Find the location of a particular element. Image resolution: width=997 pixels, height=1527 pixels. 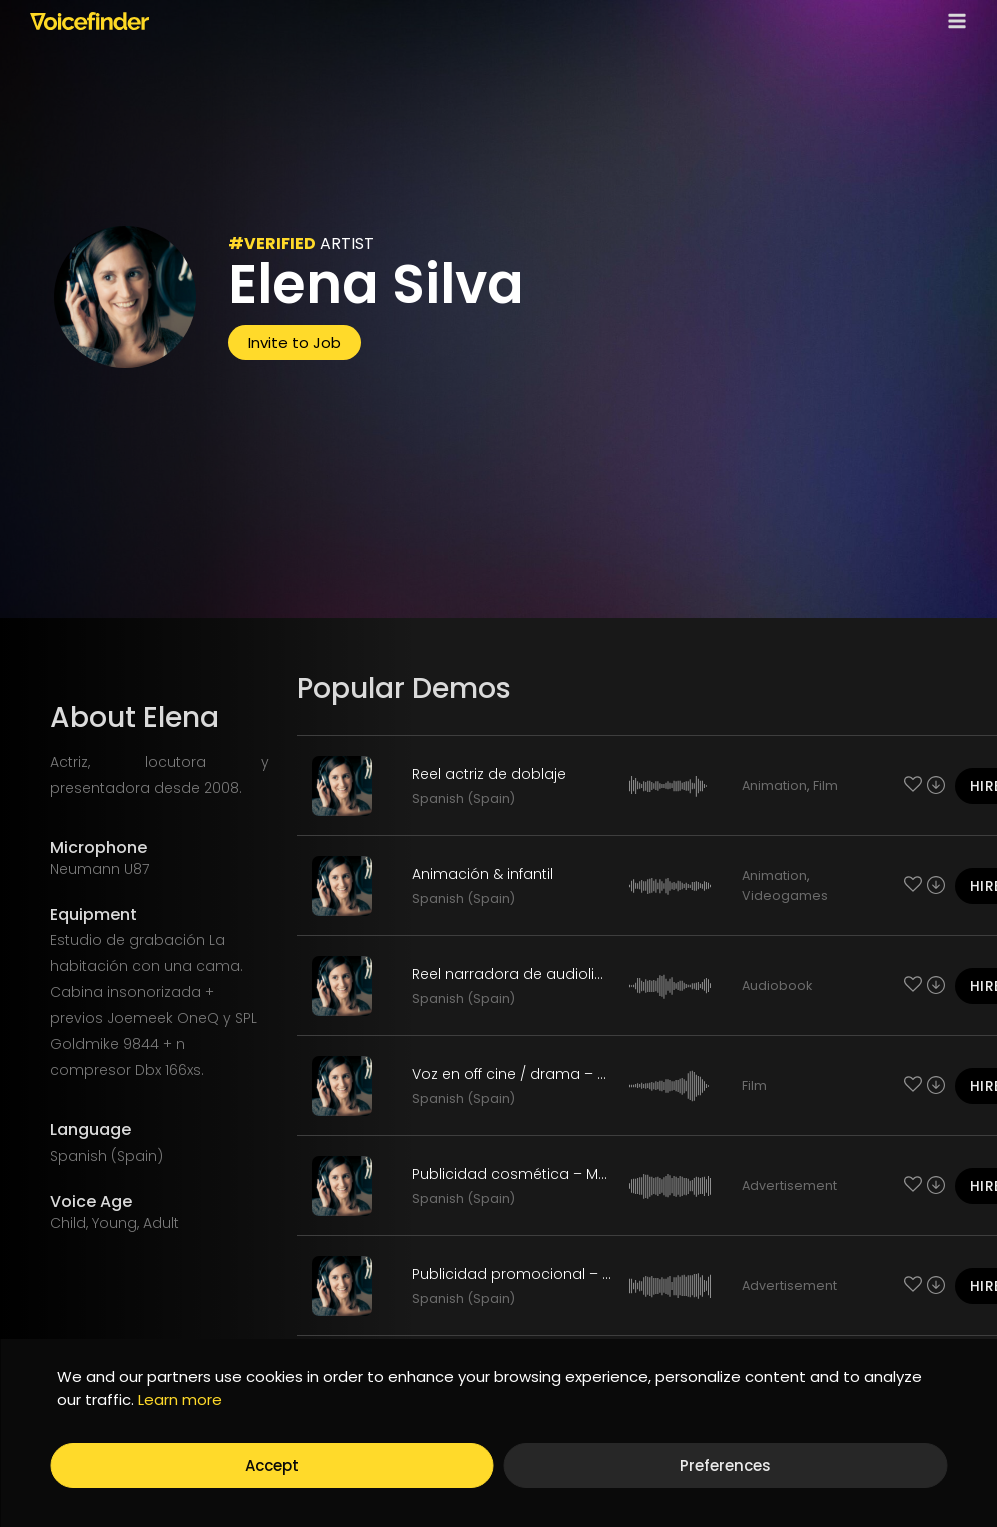

Videogames is located at coordinates (785, 895).